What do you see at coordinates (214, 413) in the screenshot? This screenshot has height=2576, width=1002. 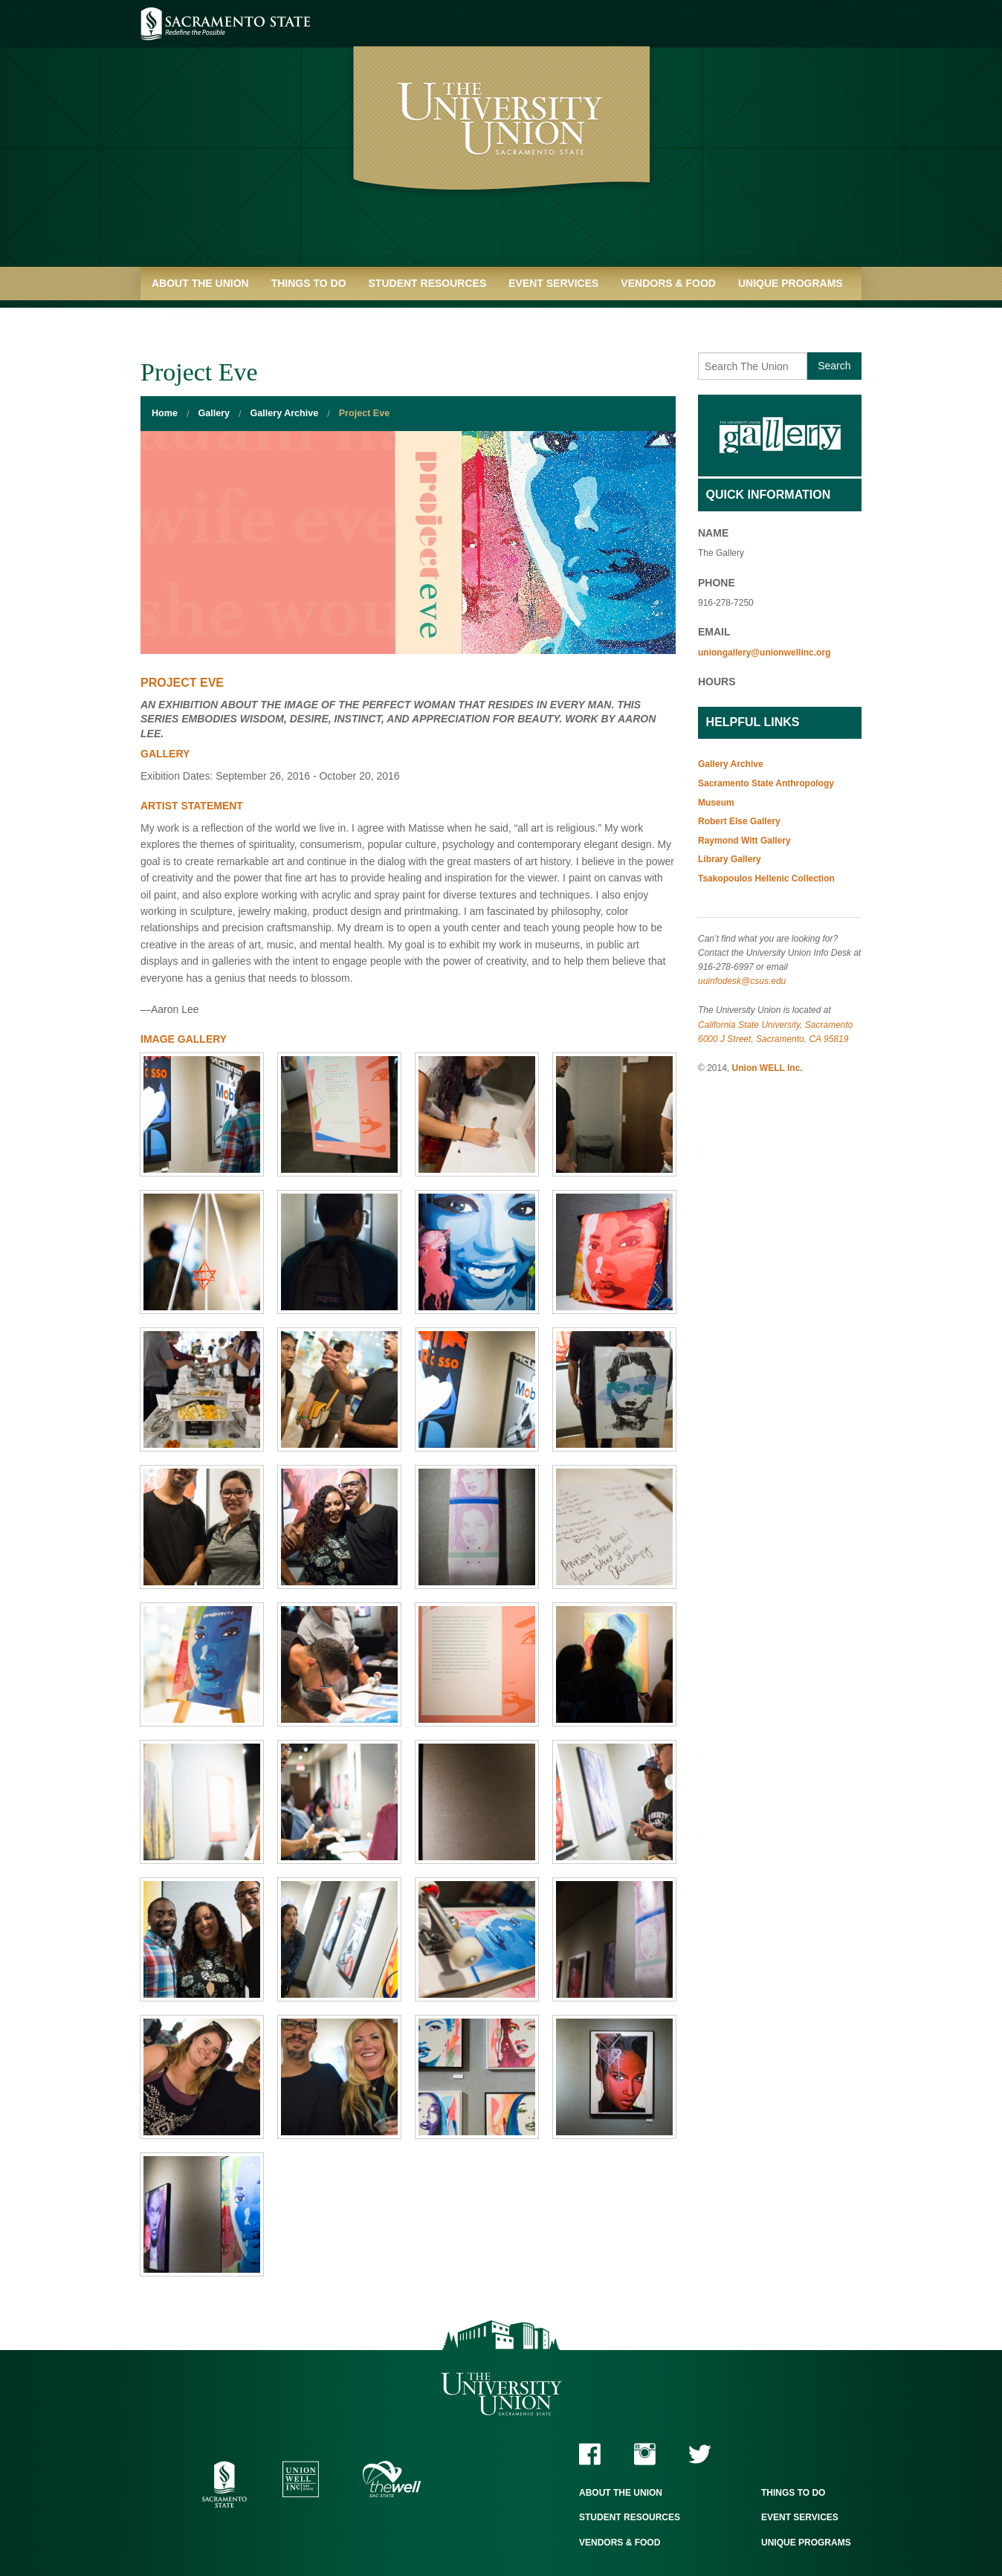 I see `Gallery` at bounding box center [214, 413].